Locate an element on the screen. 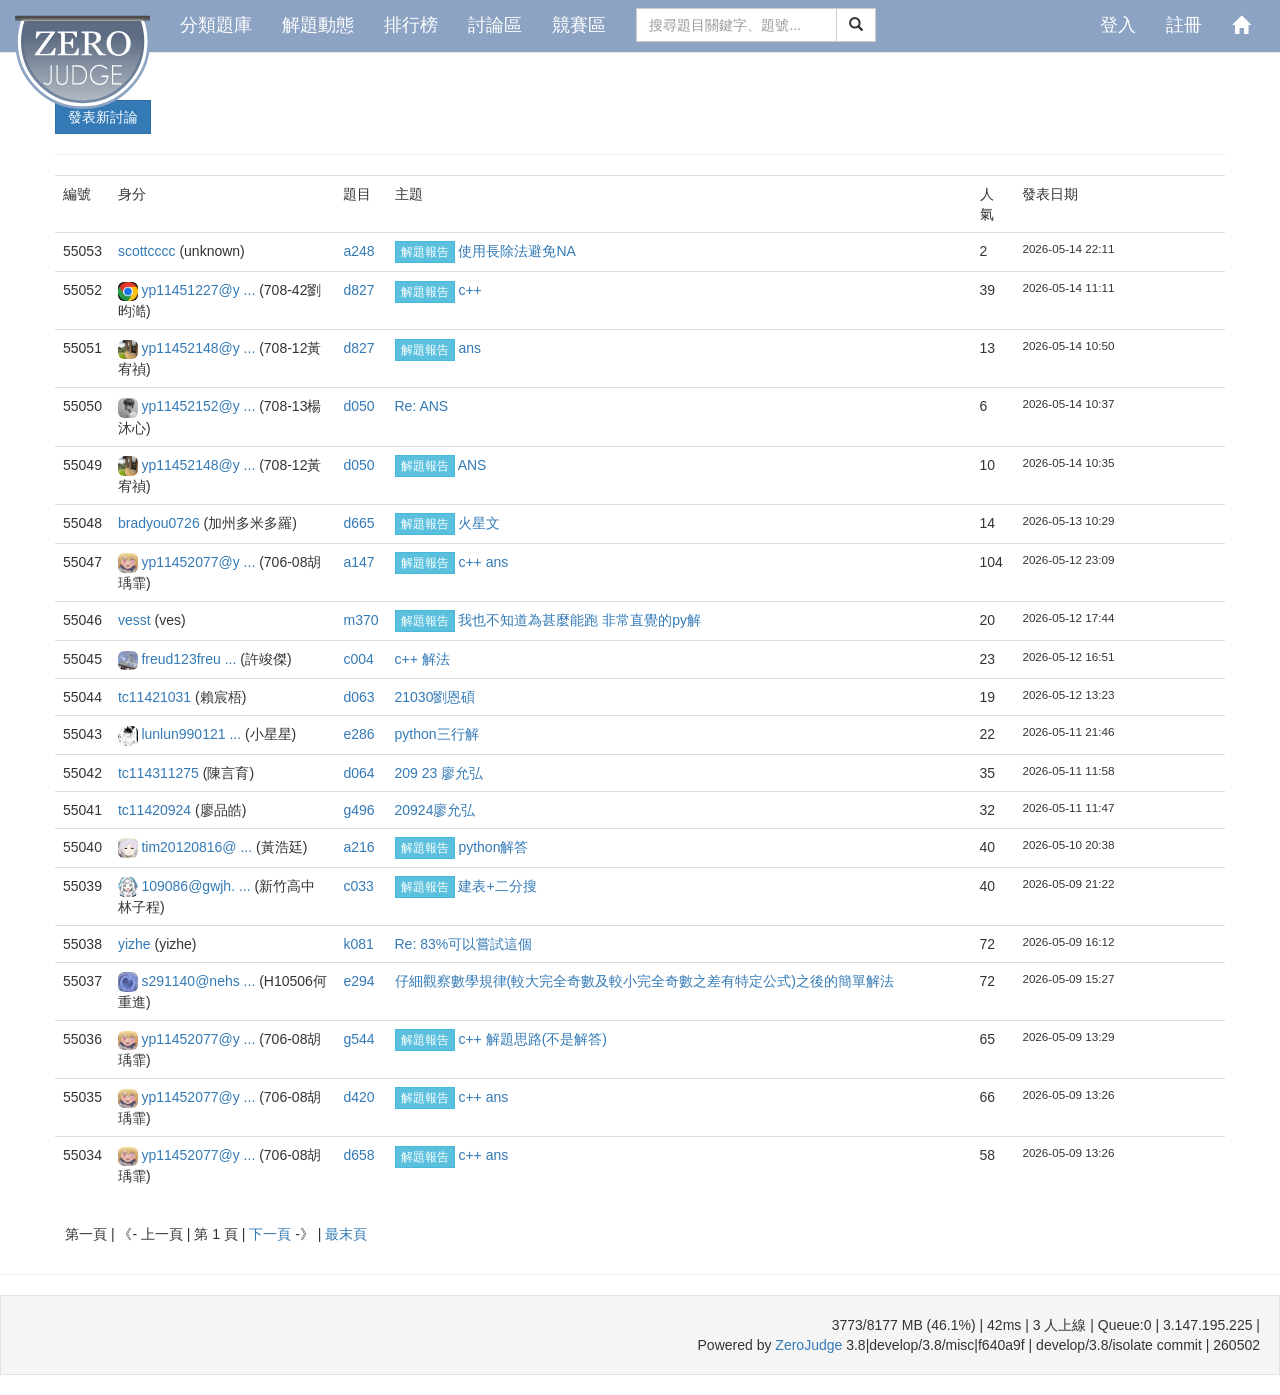 The image size is (1280, 1395). g544 is located at coordinates (358, 1039).